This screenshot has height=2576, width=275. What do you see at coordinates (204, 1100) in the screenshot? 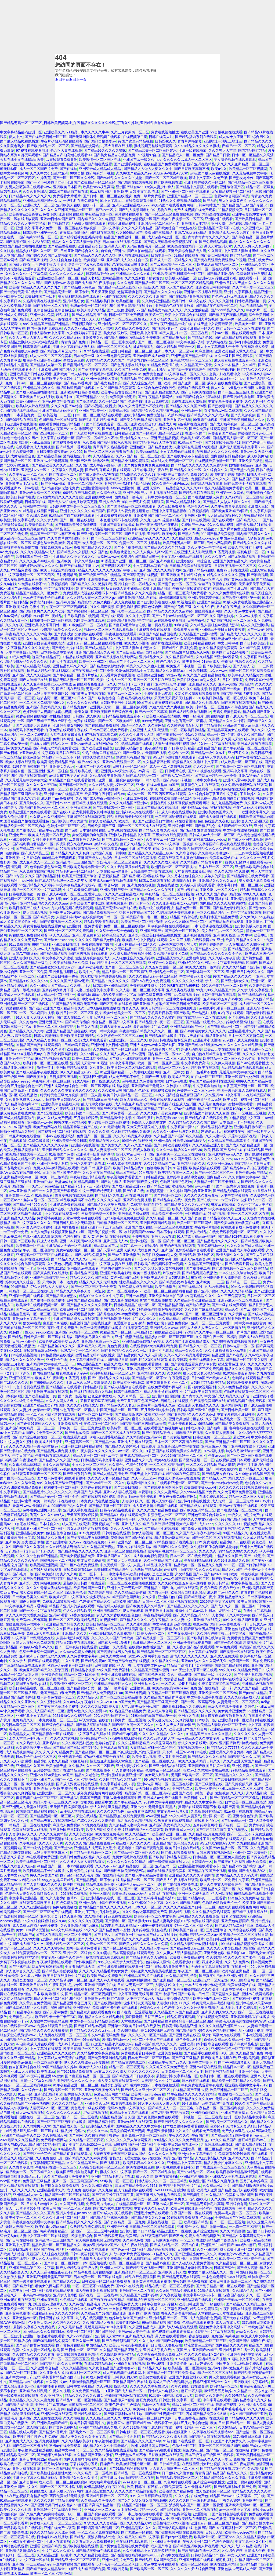
I see `国产午夜鲁丝片av无码` at bounding box center [204, 1100].